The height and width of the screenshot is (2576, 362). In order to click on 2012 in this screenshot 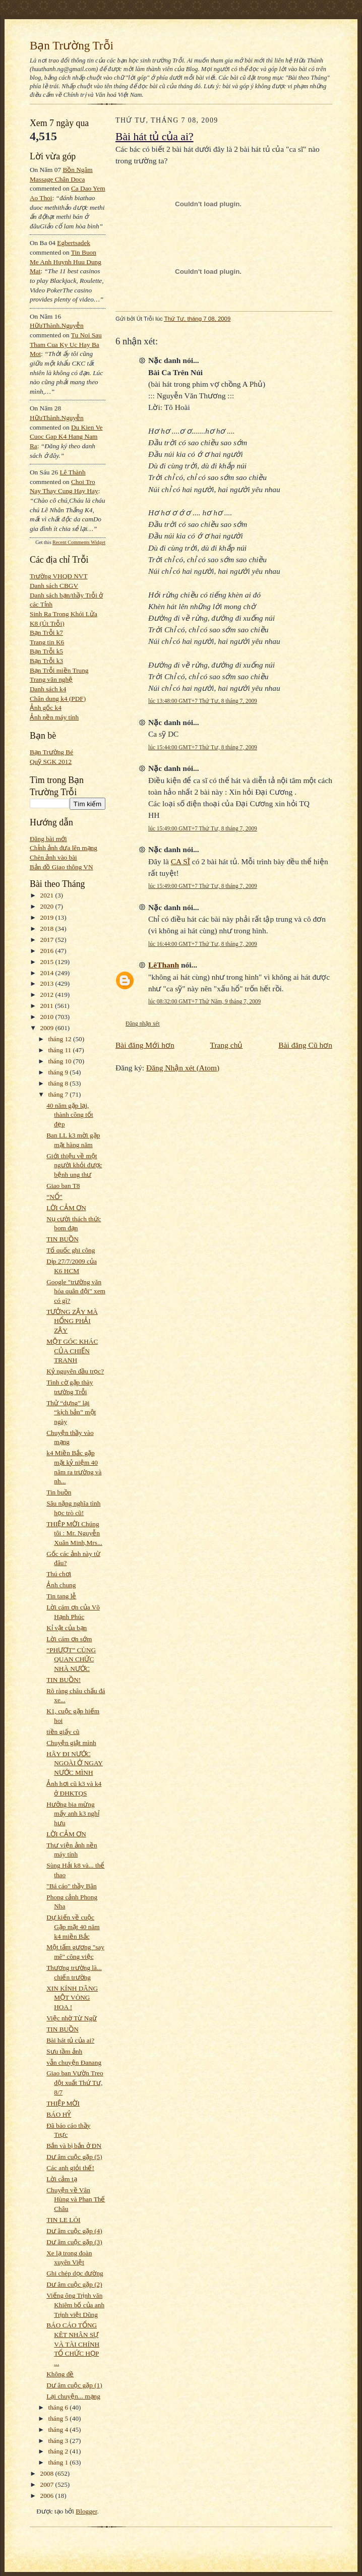, I will do `click(47, 994)`.